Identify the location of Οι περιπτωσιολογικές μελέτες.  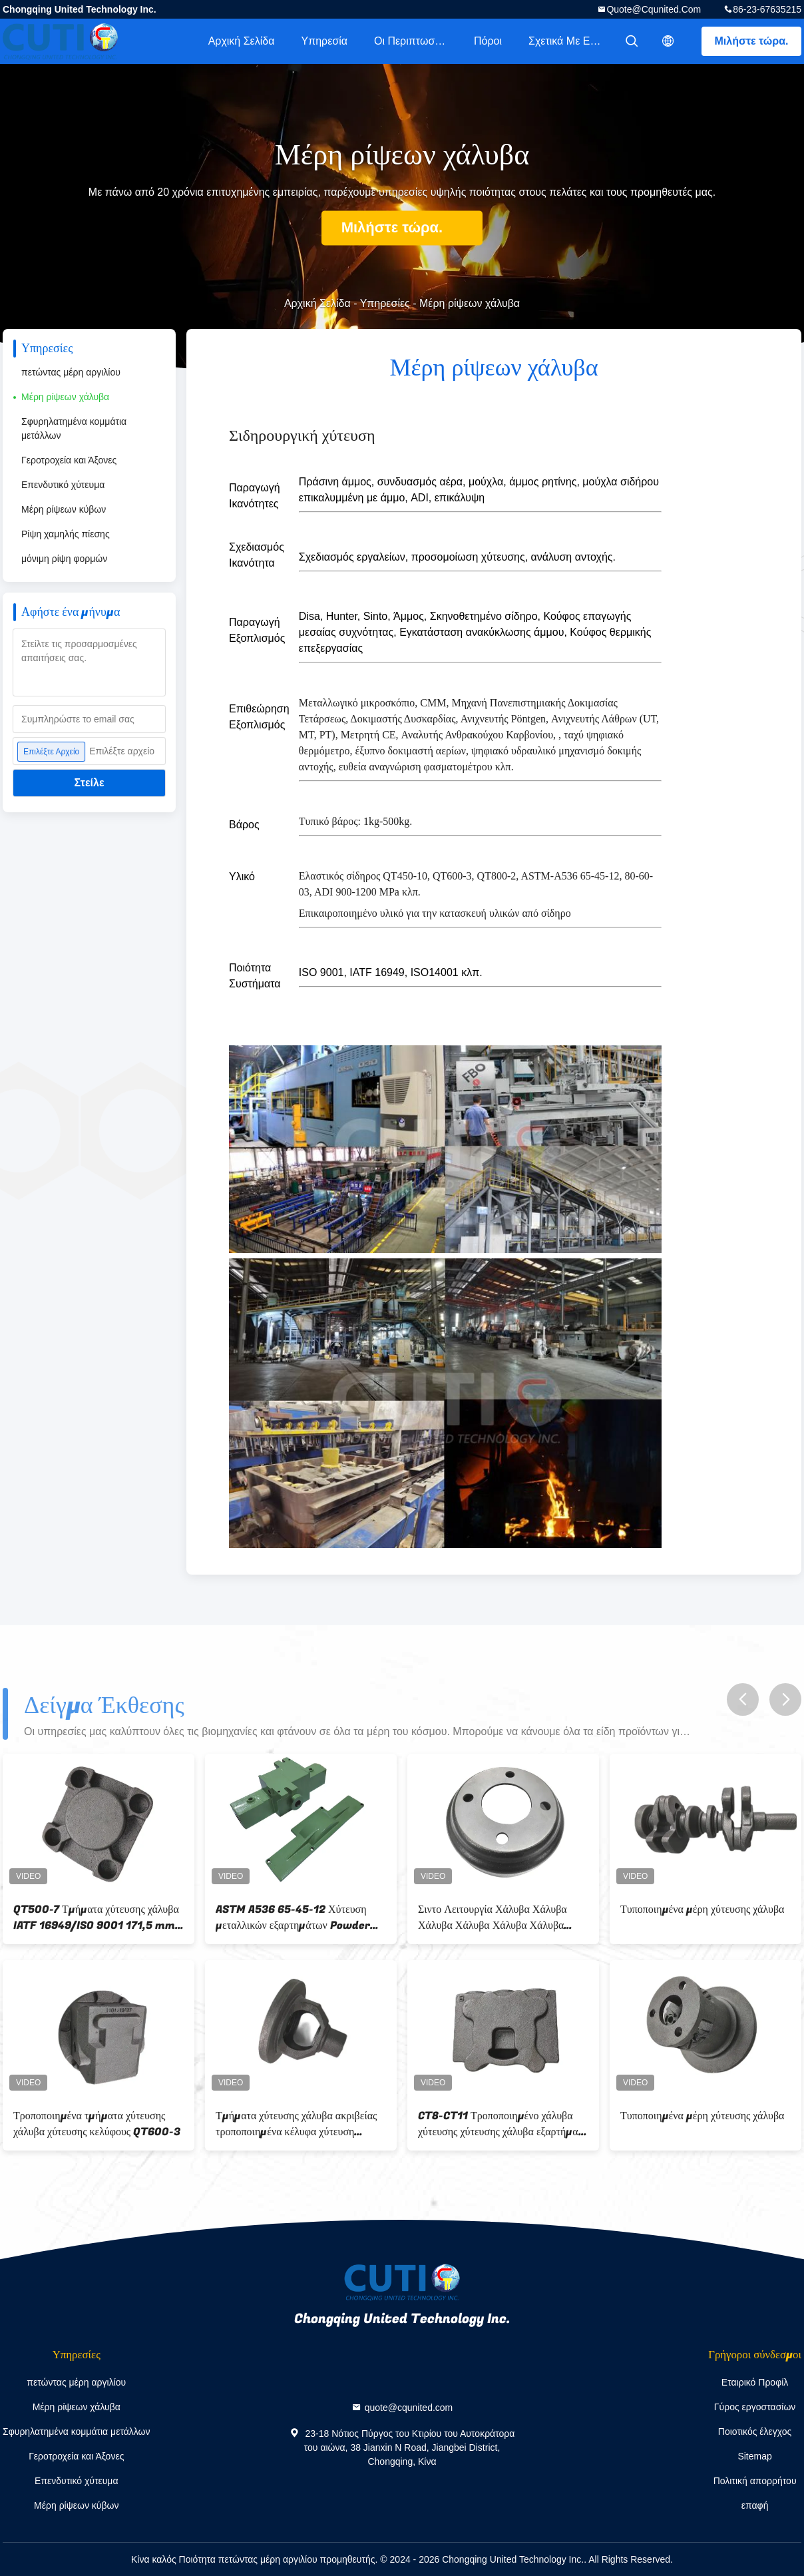
(417, 41).